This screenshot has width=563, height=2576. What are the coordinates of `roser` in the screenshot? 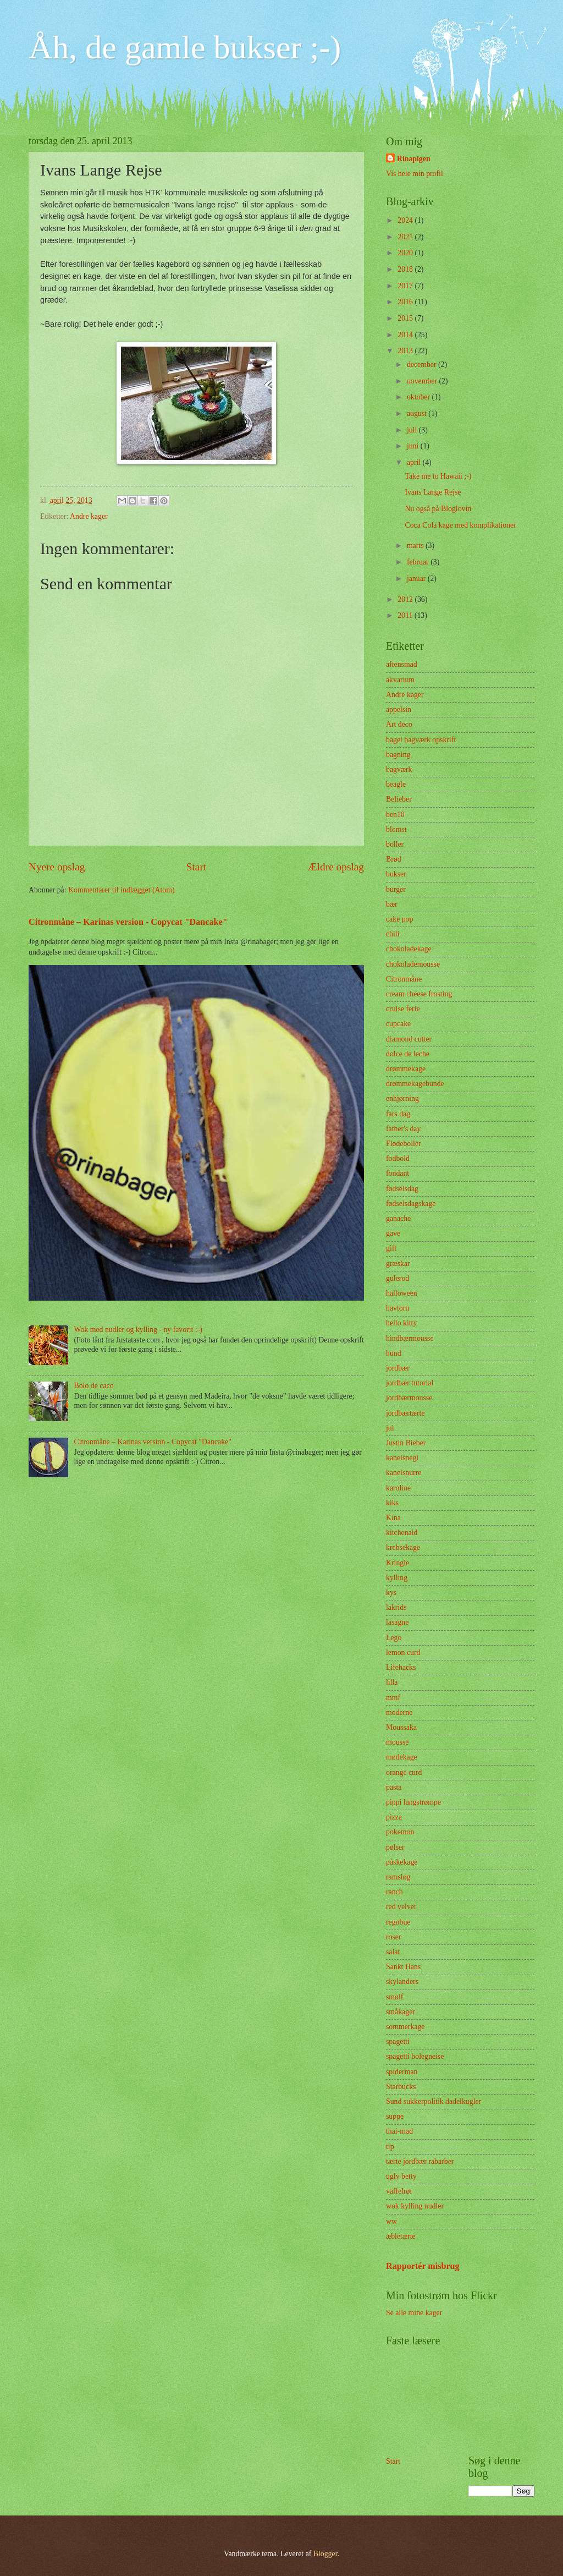 It's located at (393, 1937).